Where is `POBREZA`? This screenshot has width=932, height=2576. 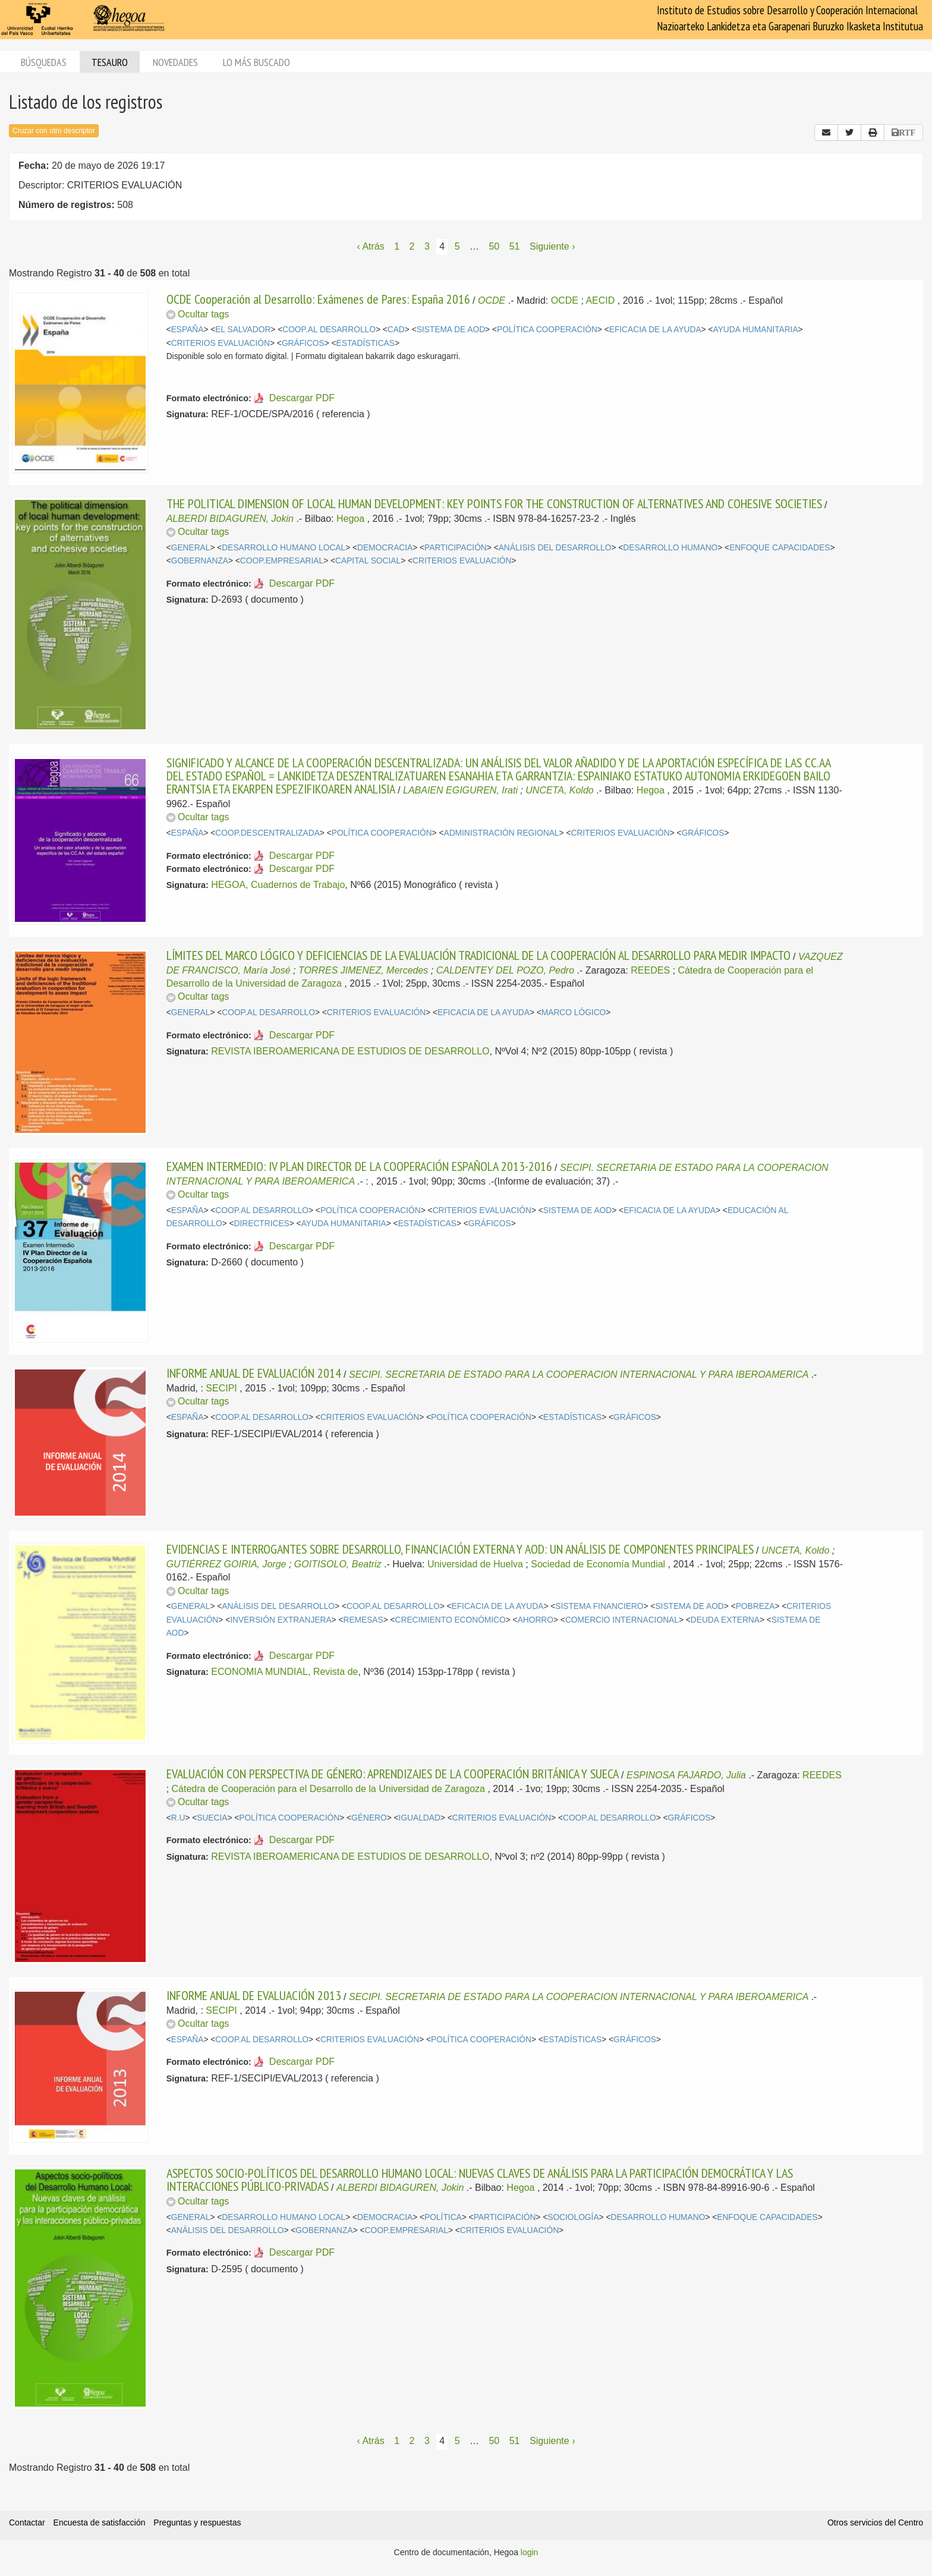
POBREZA is located at coordinates (755, 1606).